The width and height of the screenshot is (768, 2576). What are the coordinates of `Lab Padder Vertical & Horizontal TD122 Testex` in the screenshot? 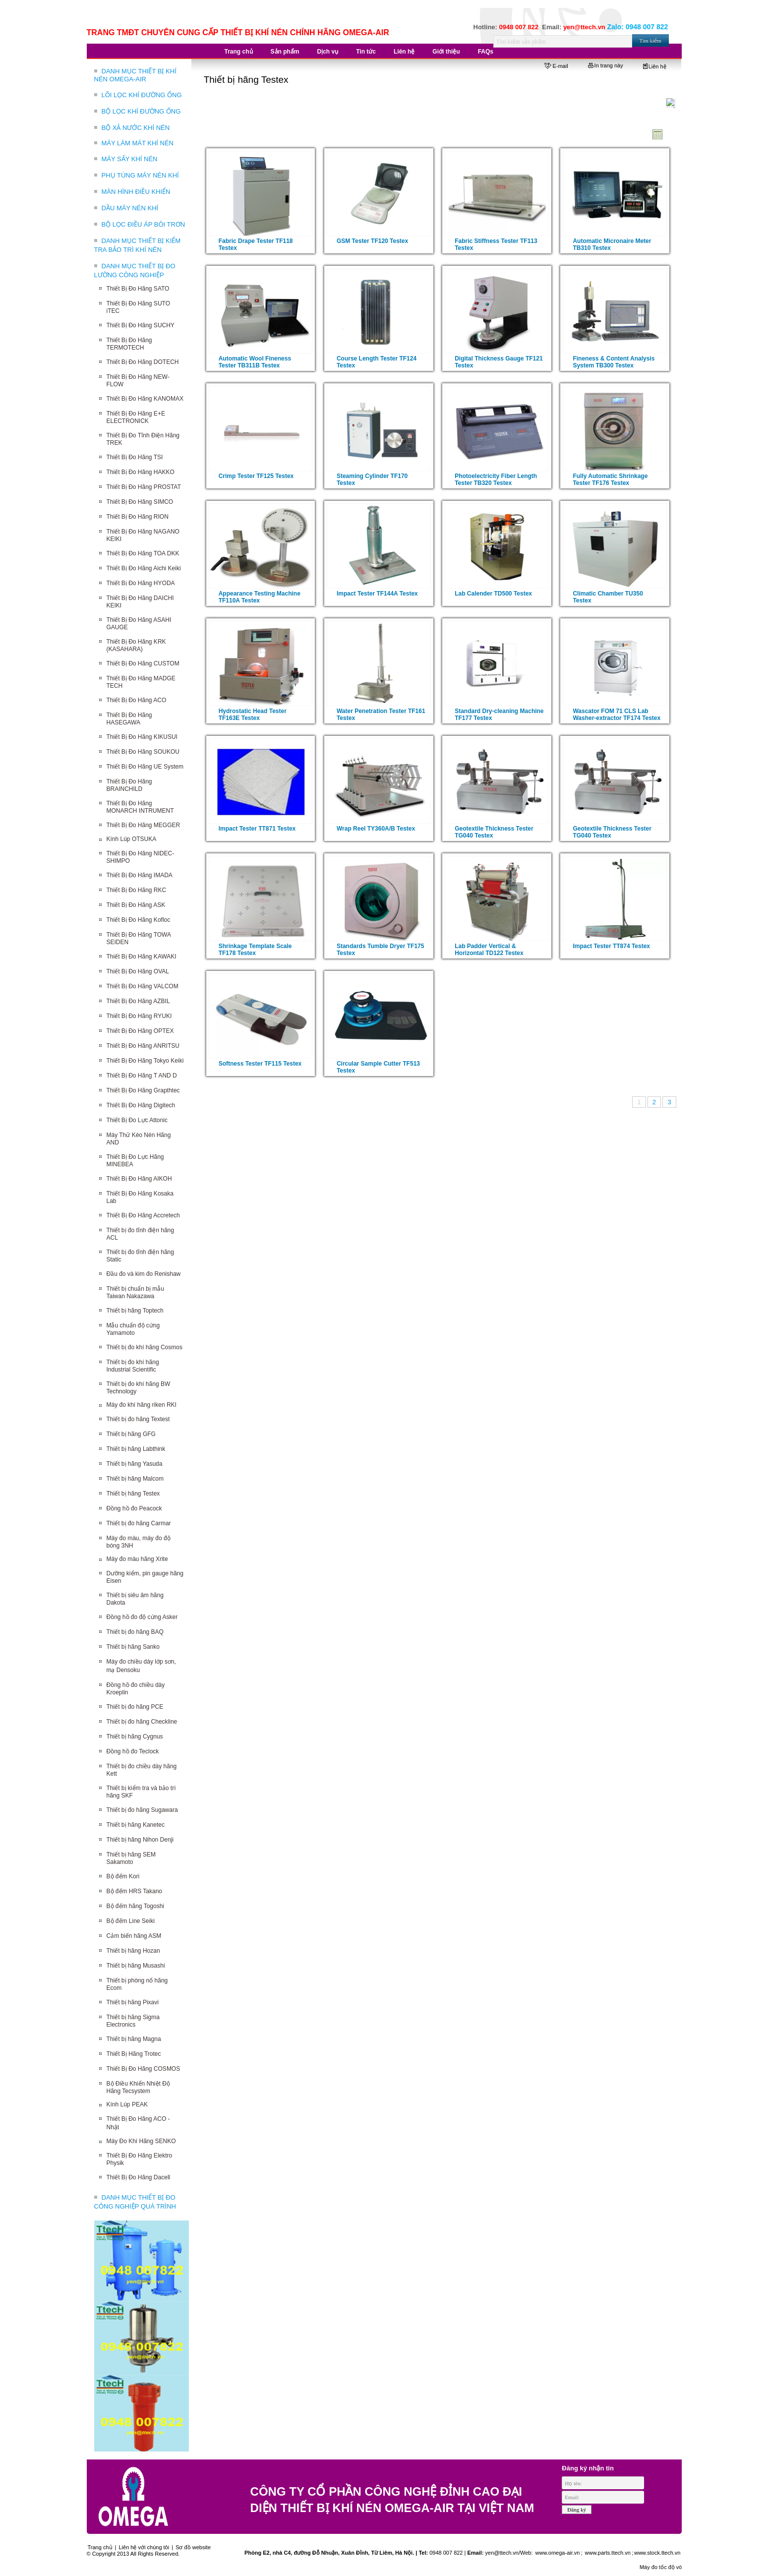 It's located at (489, 950).